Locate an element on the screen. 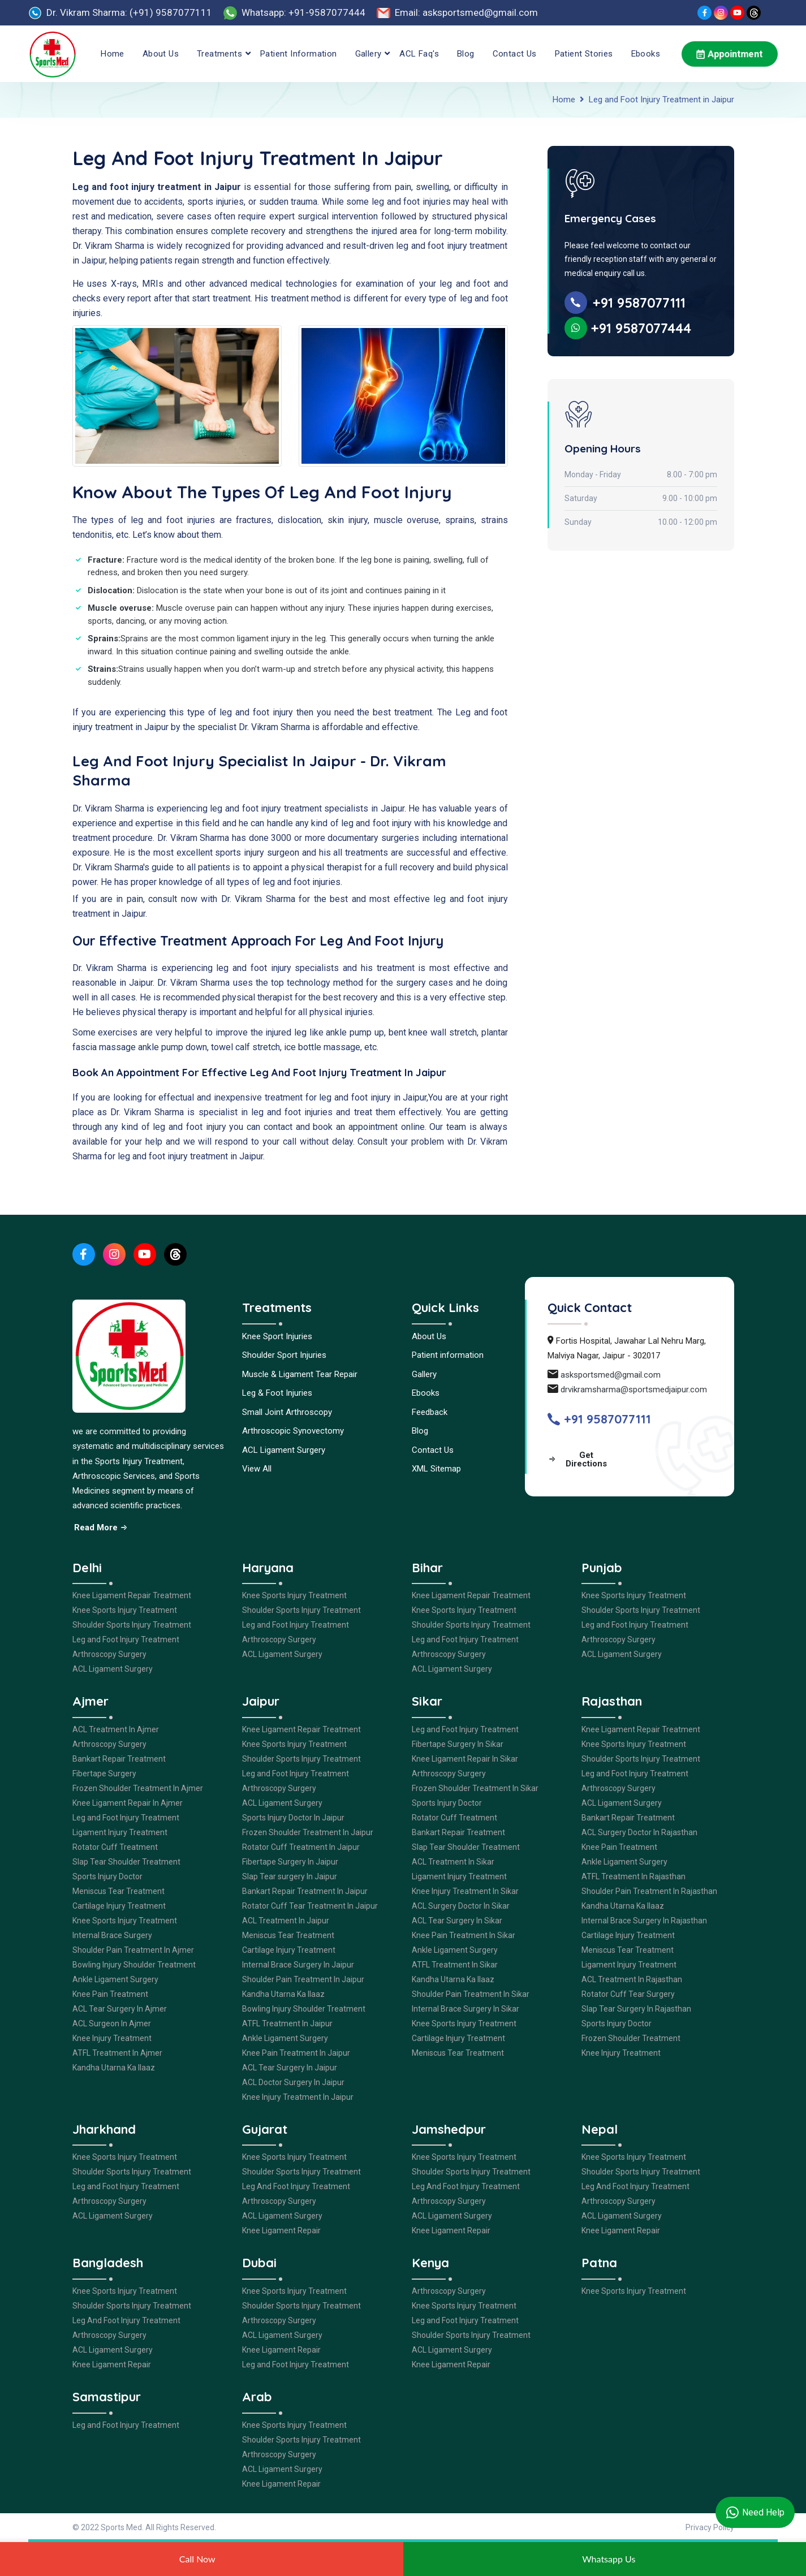  Leg & Foot Injuries is located at coordinates (277, 1393).